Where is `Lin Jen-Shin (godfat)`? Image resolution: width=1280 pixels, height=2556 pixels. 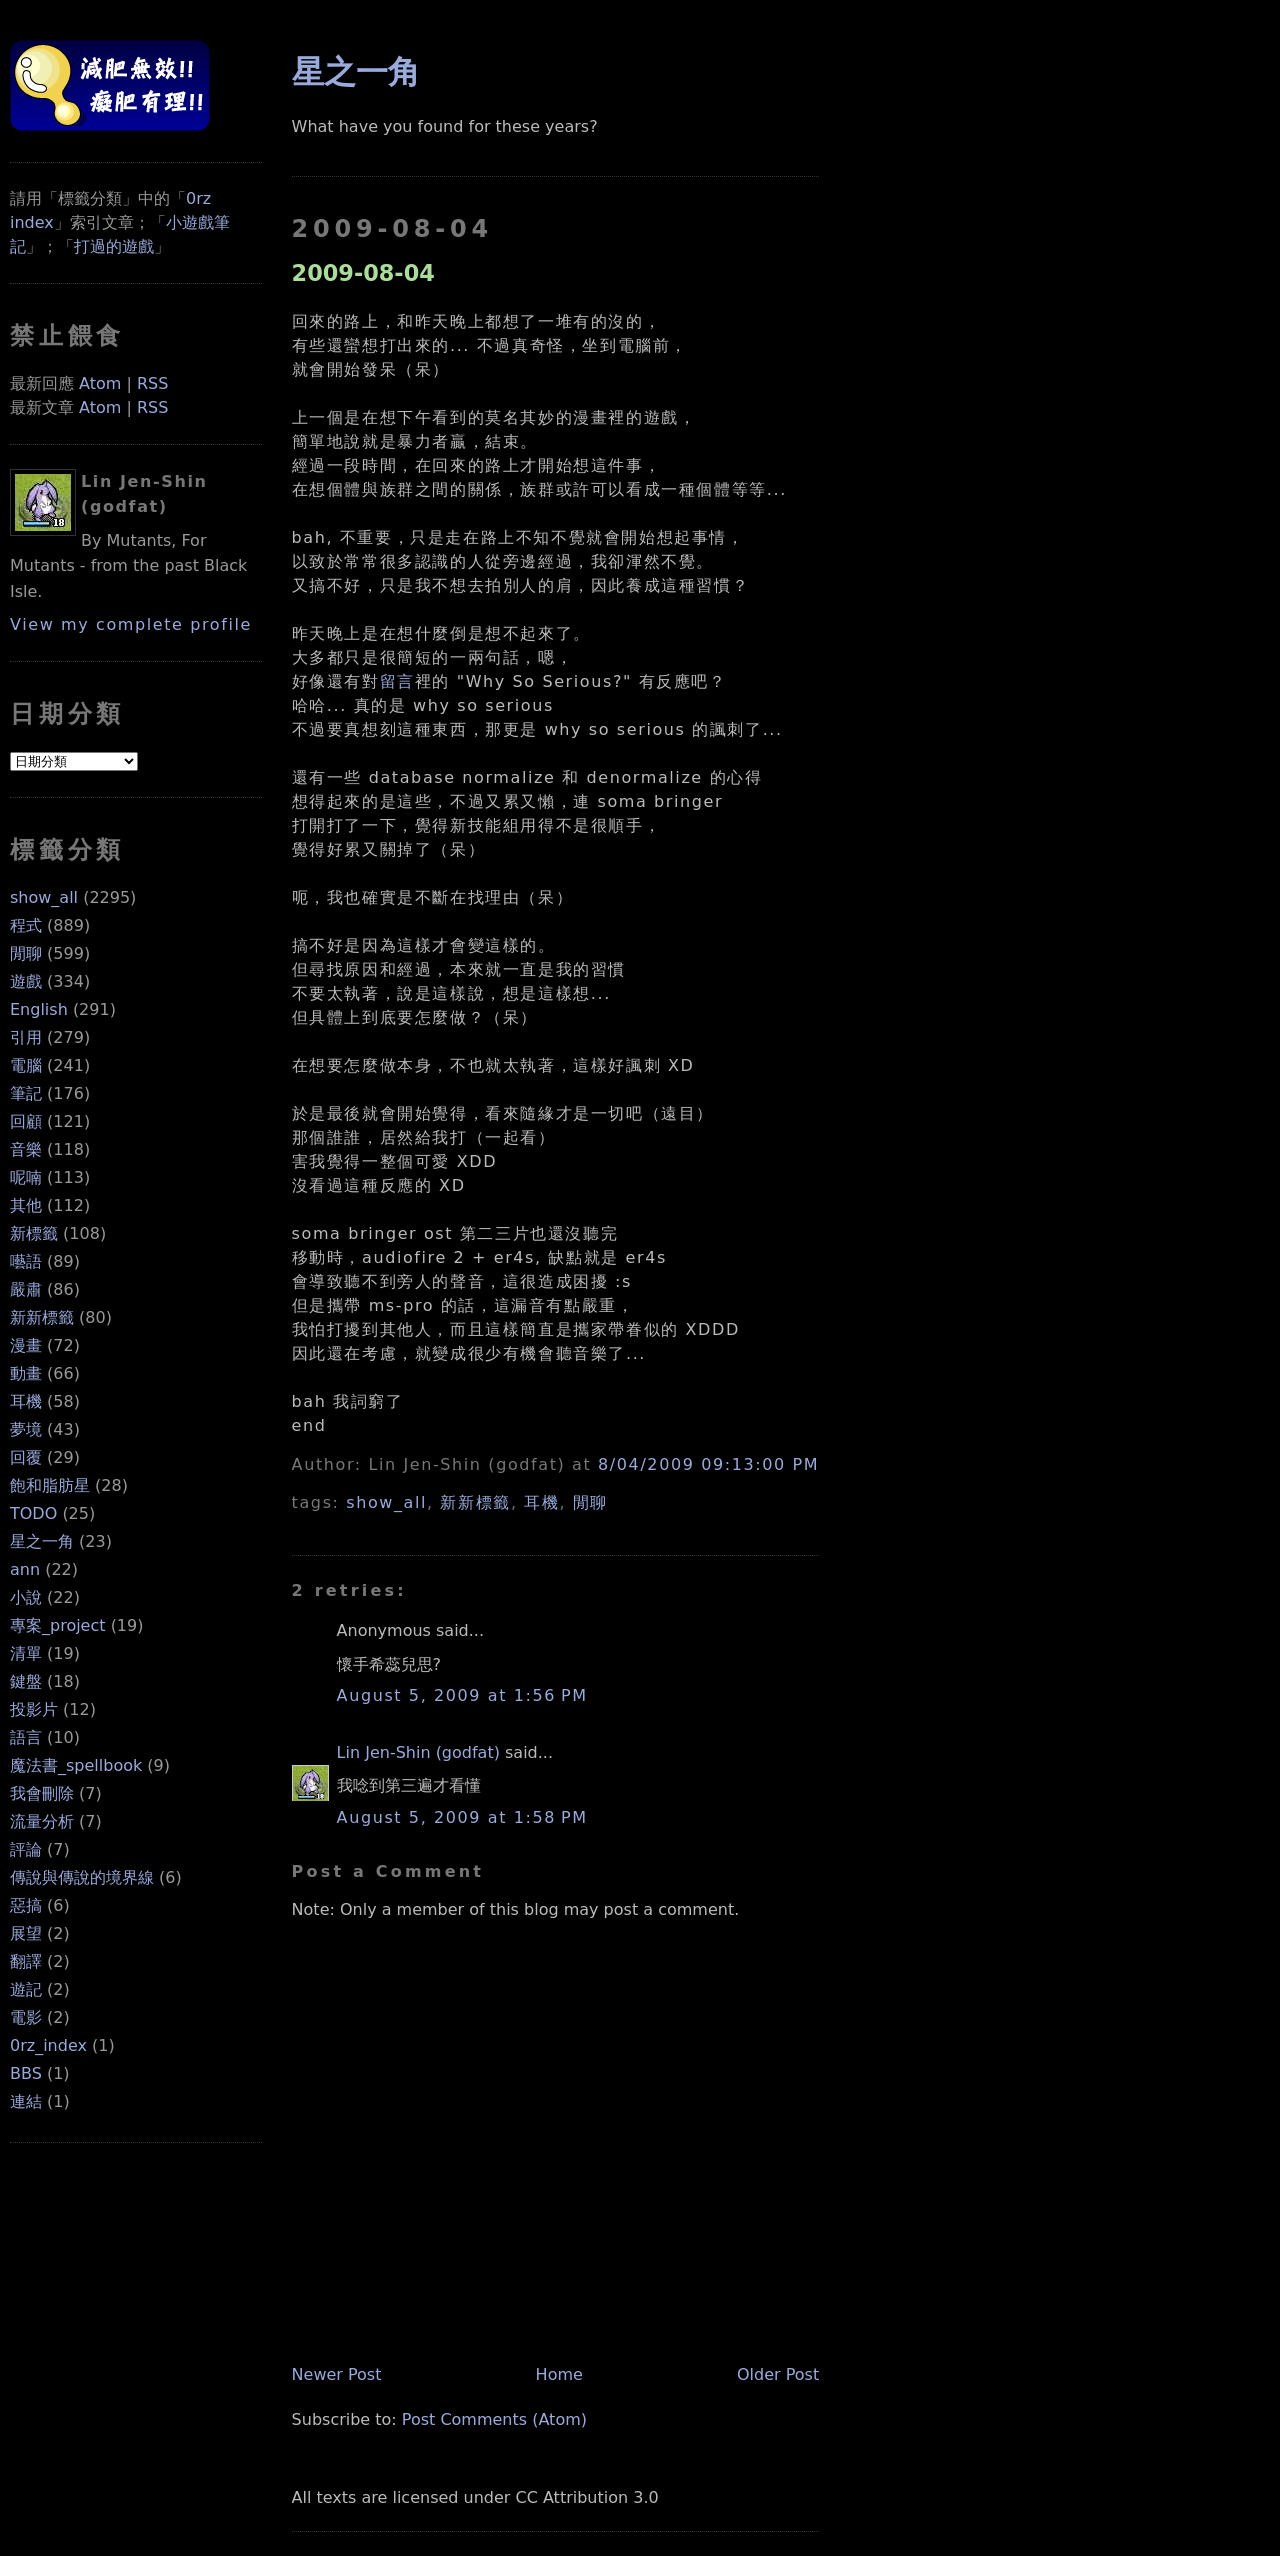
Lin Jen-Shin (godfat) is located at coordinates (418, 1752).